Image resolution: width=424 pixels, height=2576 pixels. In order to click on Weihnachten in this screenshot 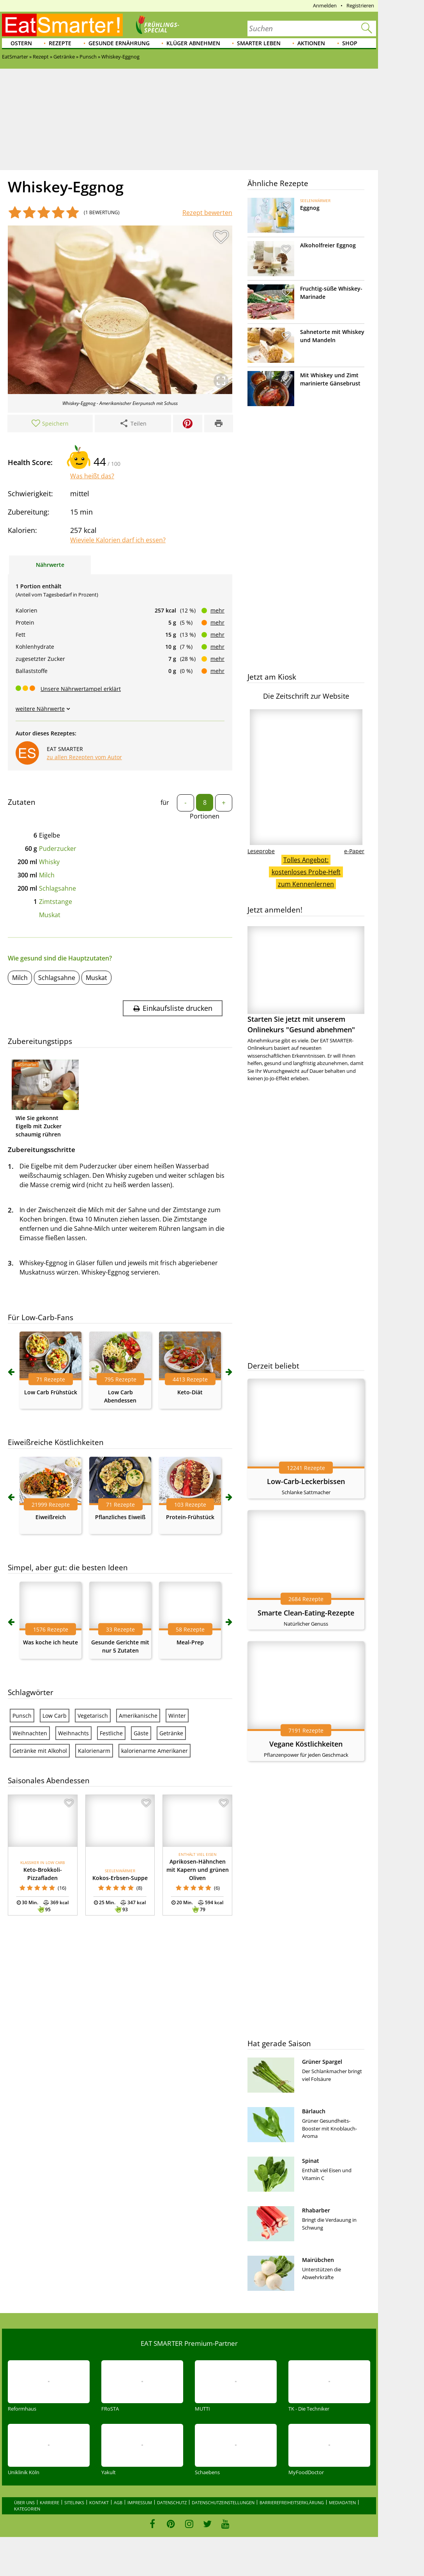, I will do `click(29, 1733)`.